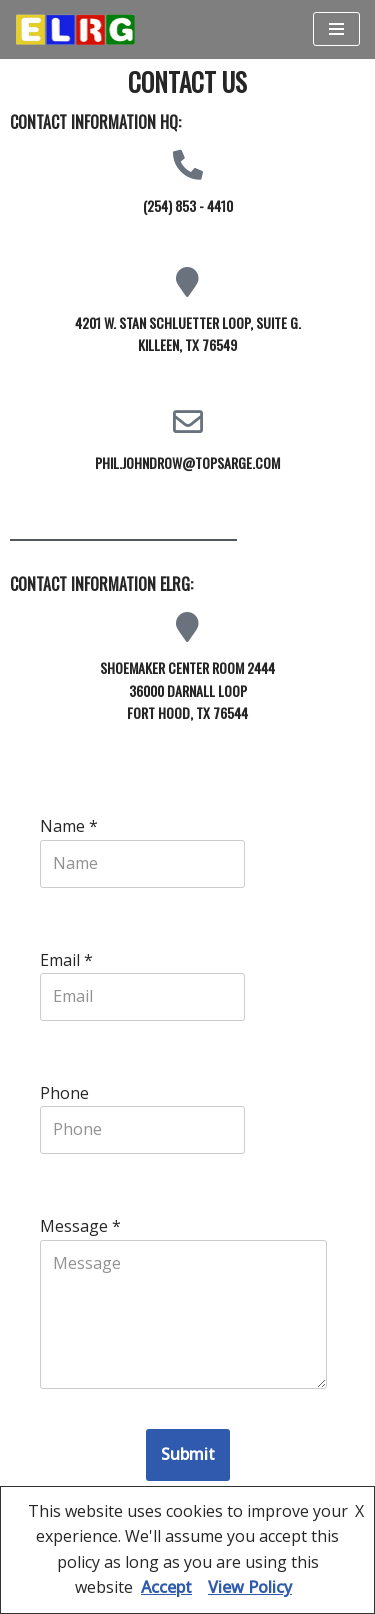 The image size is (375, 1614). I want to click on Phone, so click(64, 1093).